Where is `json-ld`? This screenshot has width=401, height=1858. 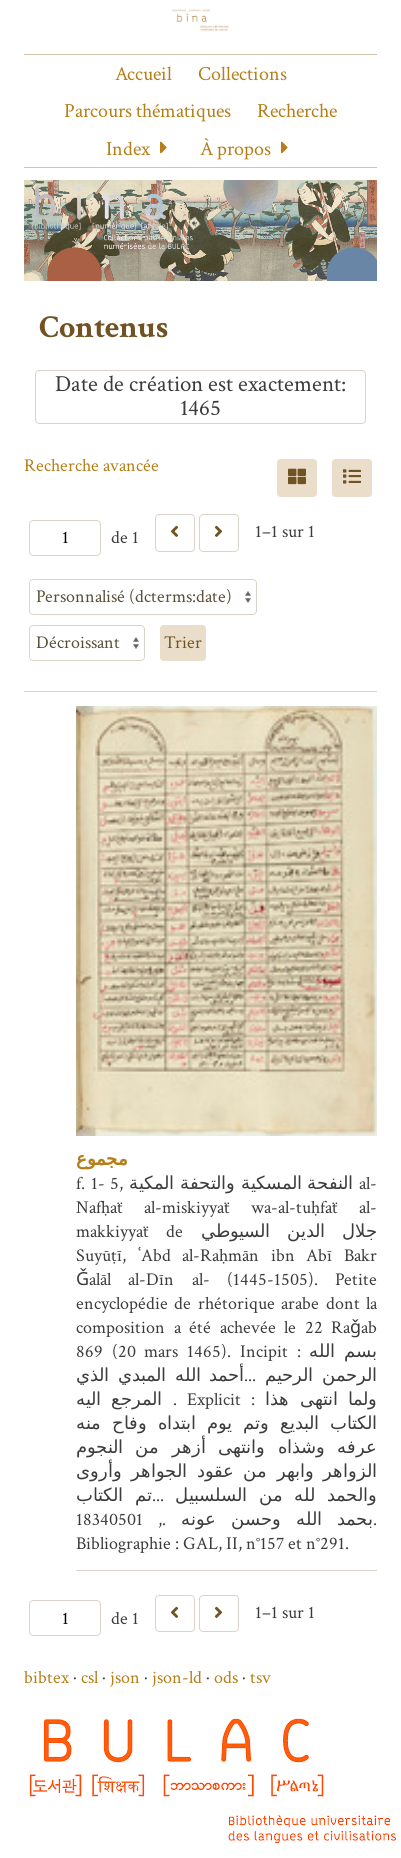
json-ld is located at coordinates (177, 1677).